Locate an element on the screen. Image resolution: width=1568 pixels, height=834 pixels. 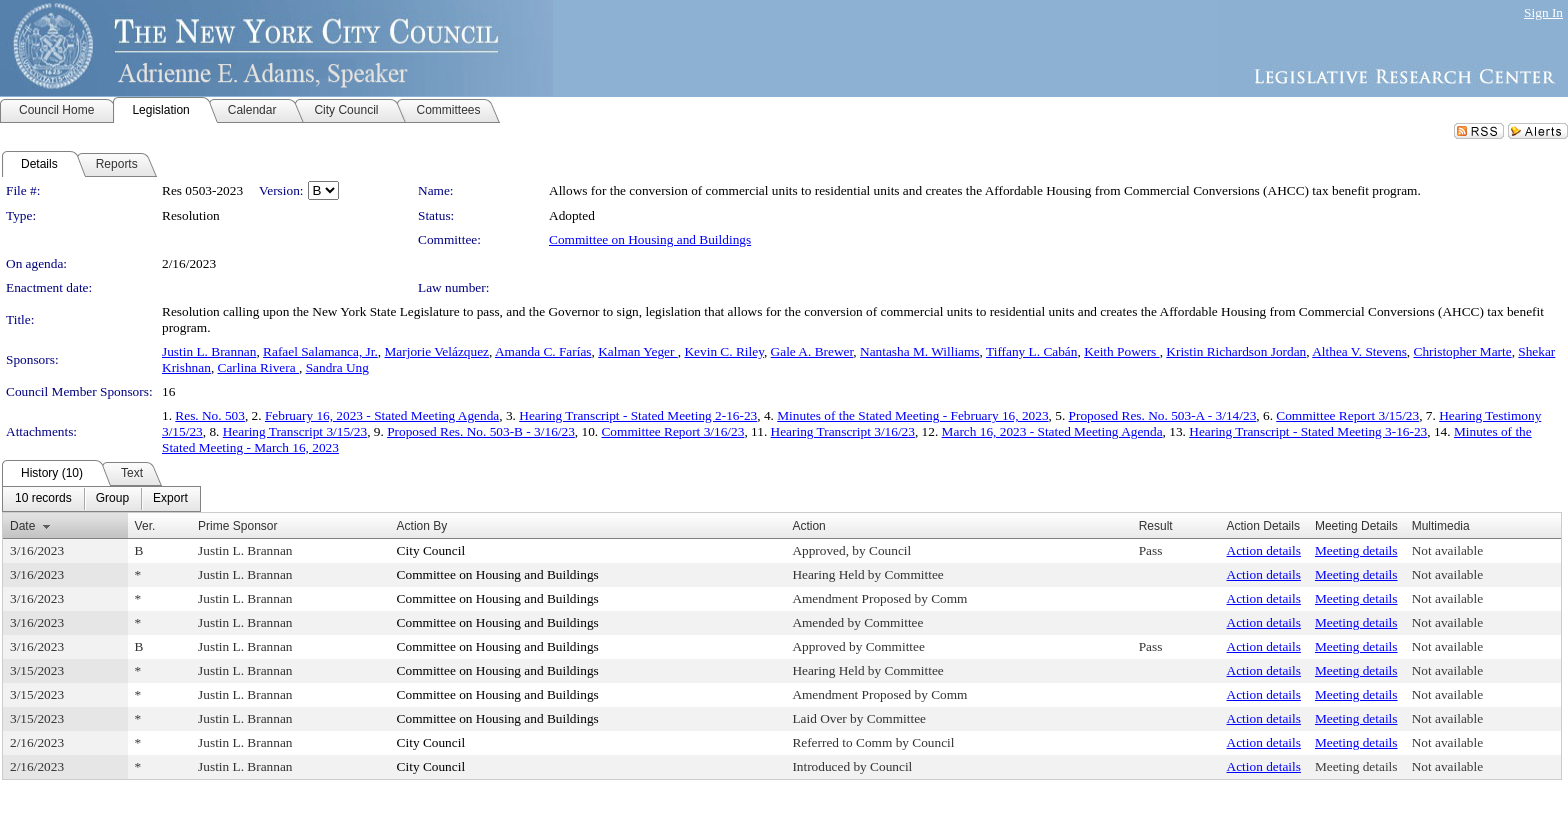
[menuitem] is located at coordinates (43, 499).